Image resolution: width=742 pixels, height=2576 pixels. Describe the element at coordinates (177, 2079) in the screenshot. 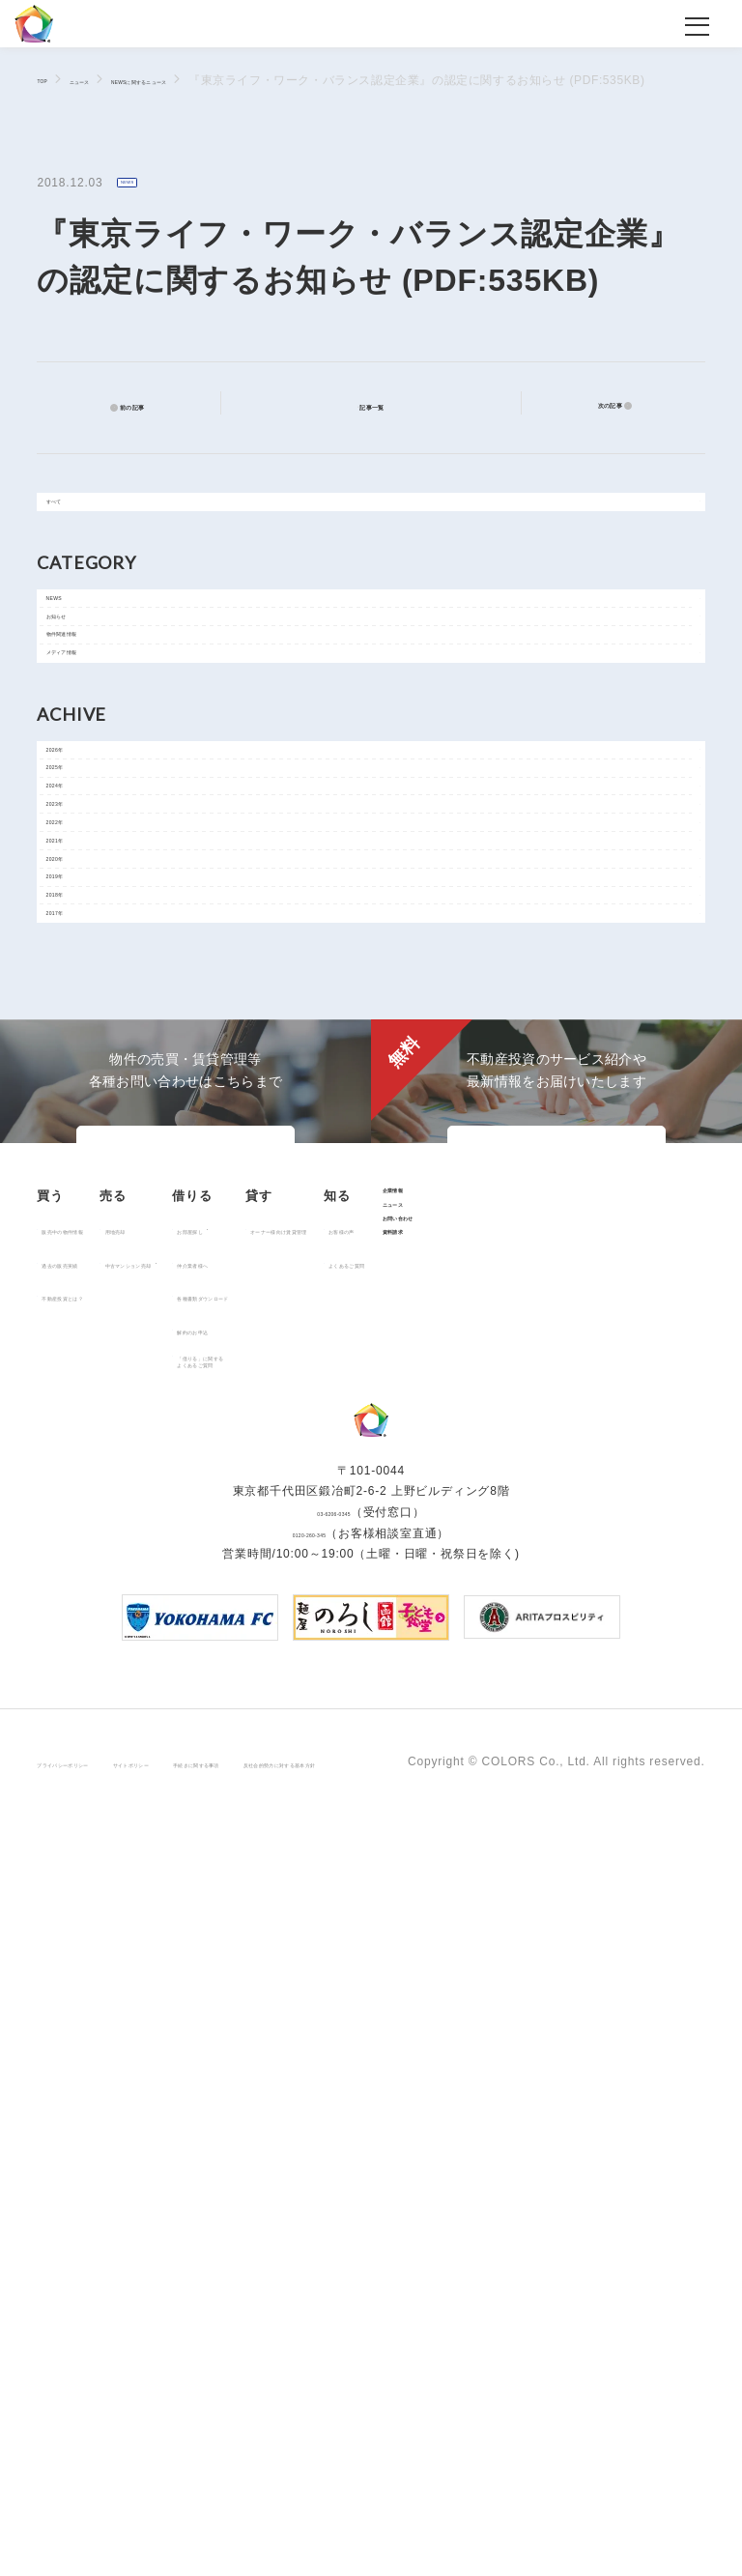

I see `資料請求` at that location.